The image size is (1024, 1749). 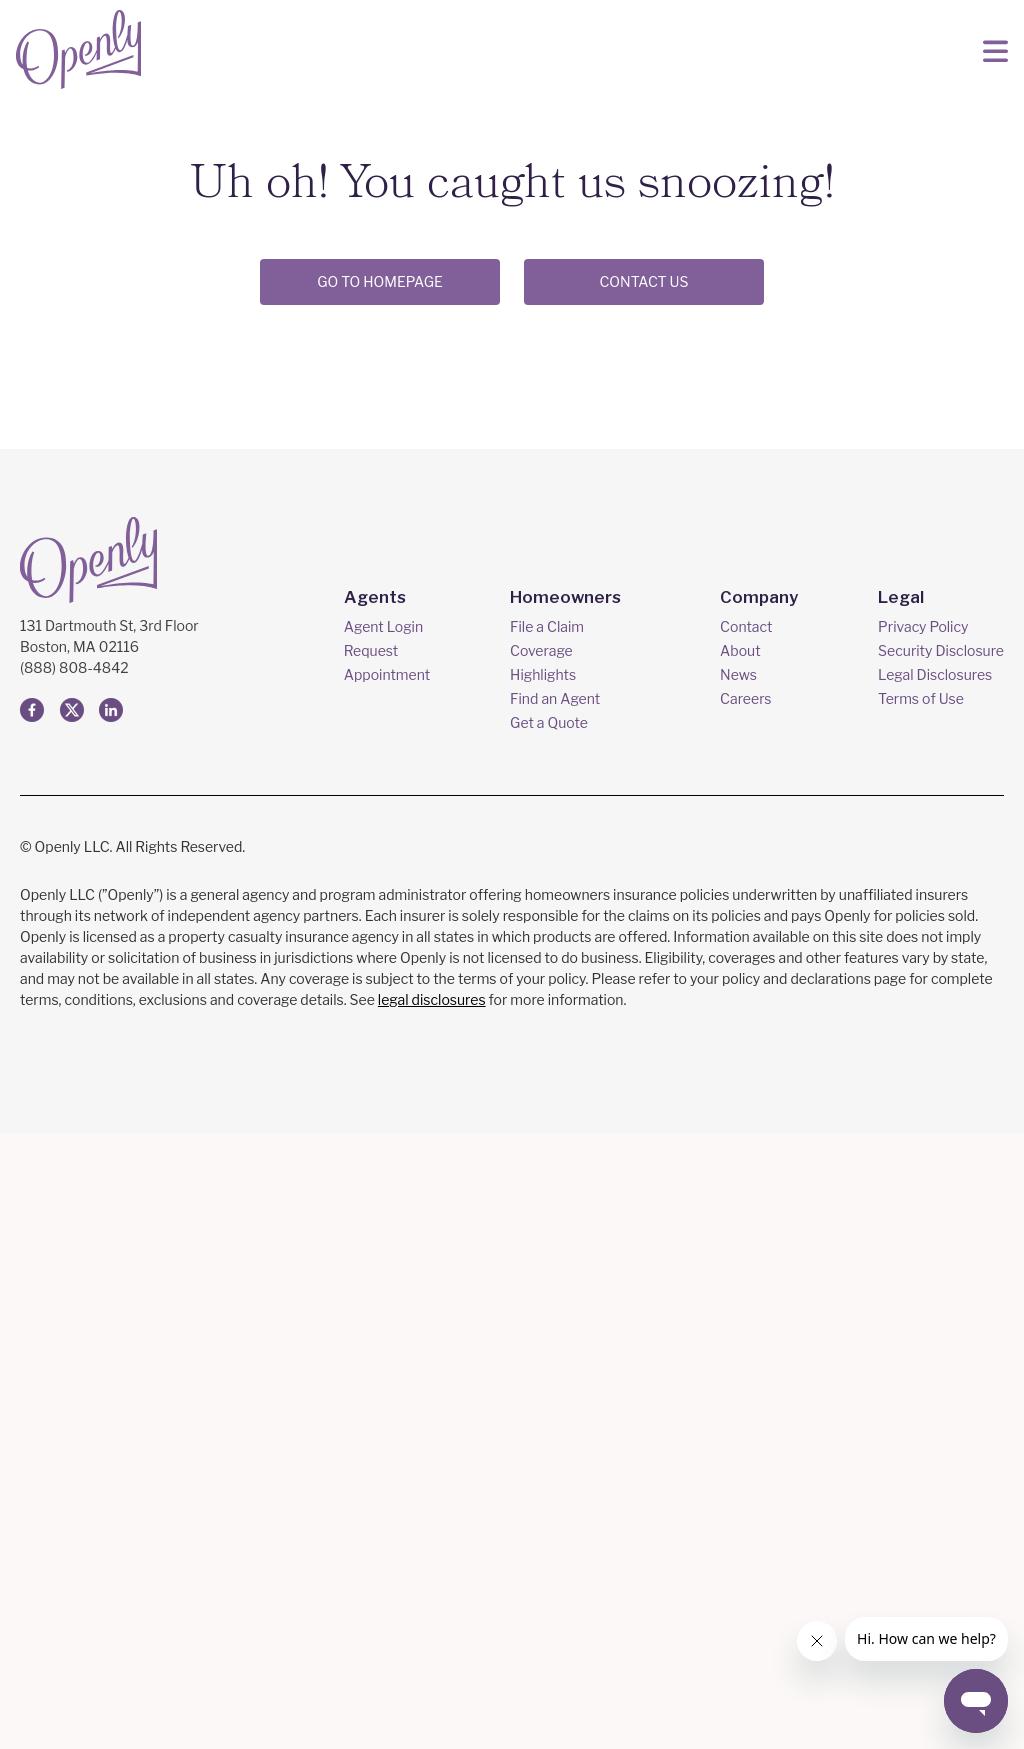 I want to click on Get a Quote, so click(x=553, y=1338).